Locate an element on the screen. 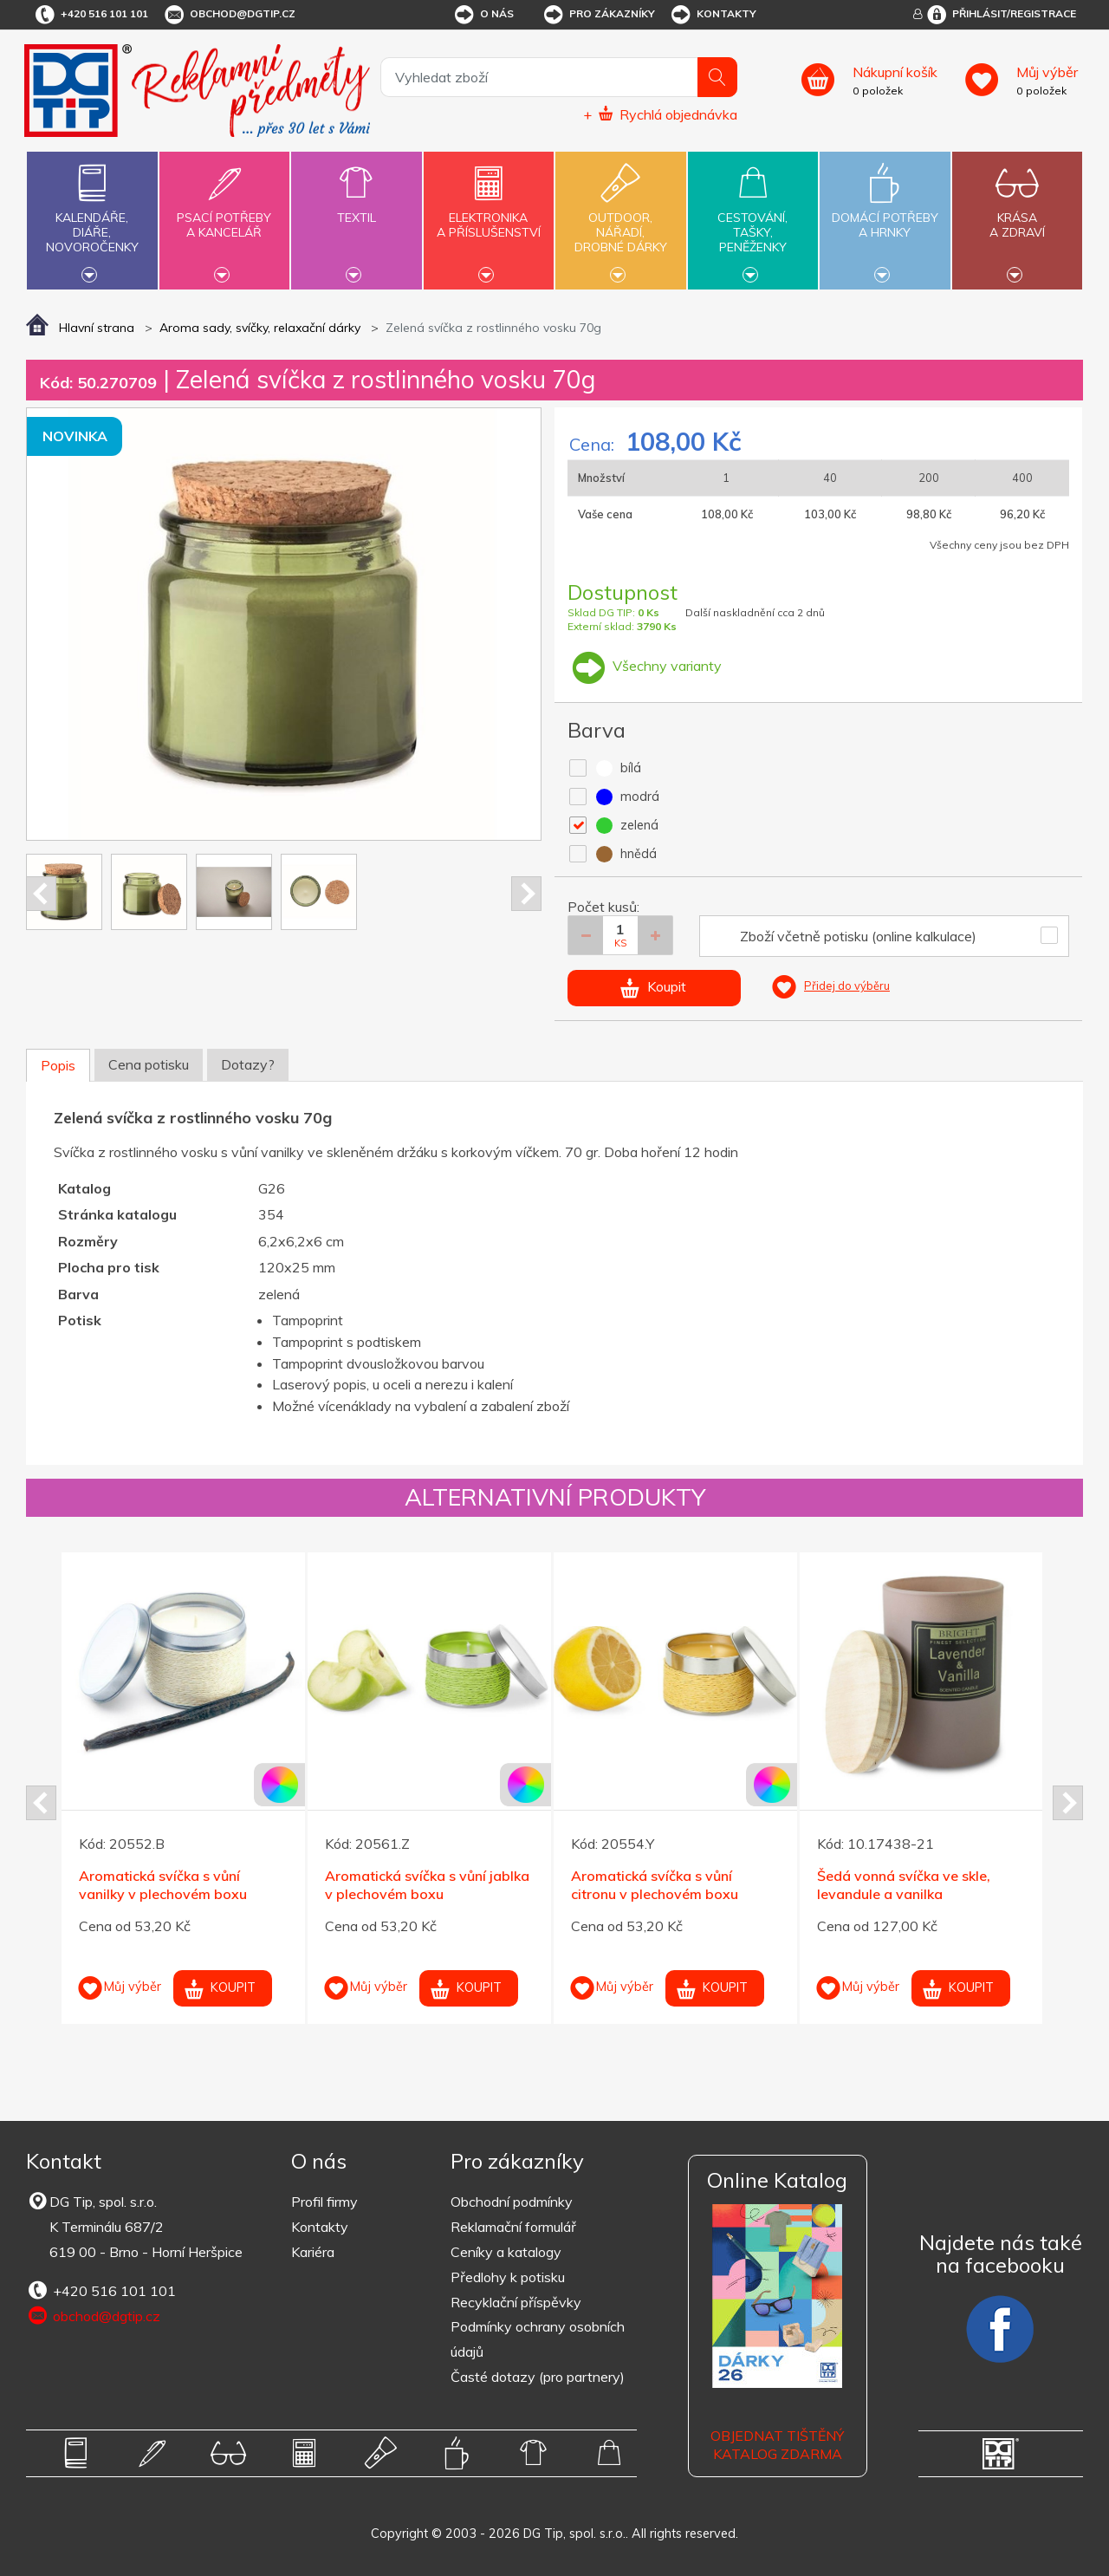  Outdoor,nářadí,drobné dárky is located at coordinates (620, 218).